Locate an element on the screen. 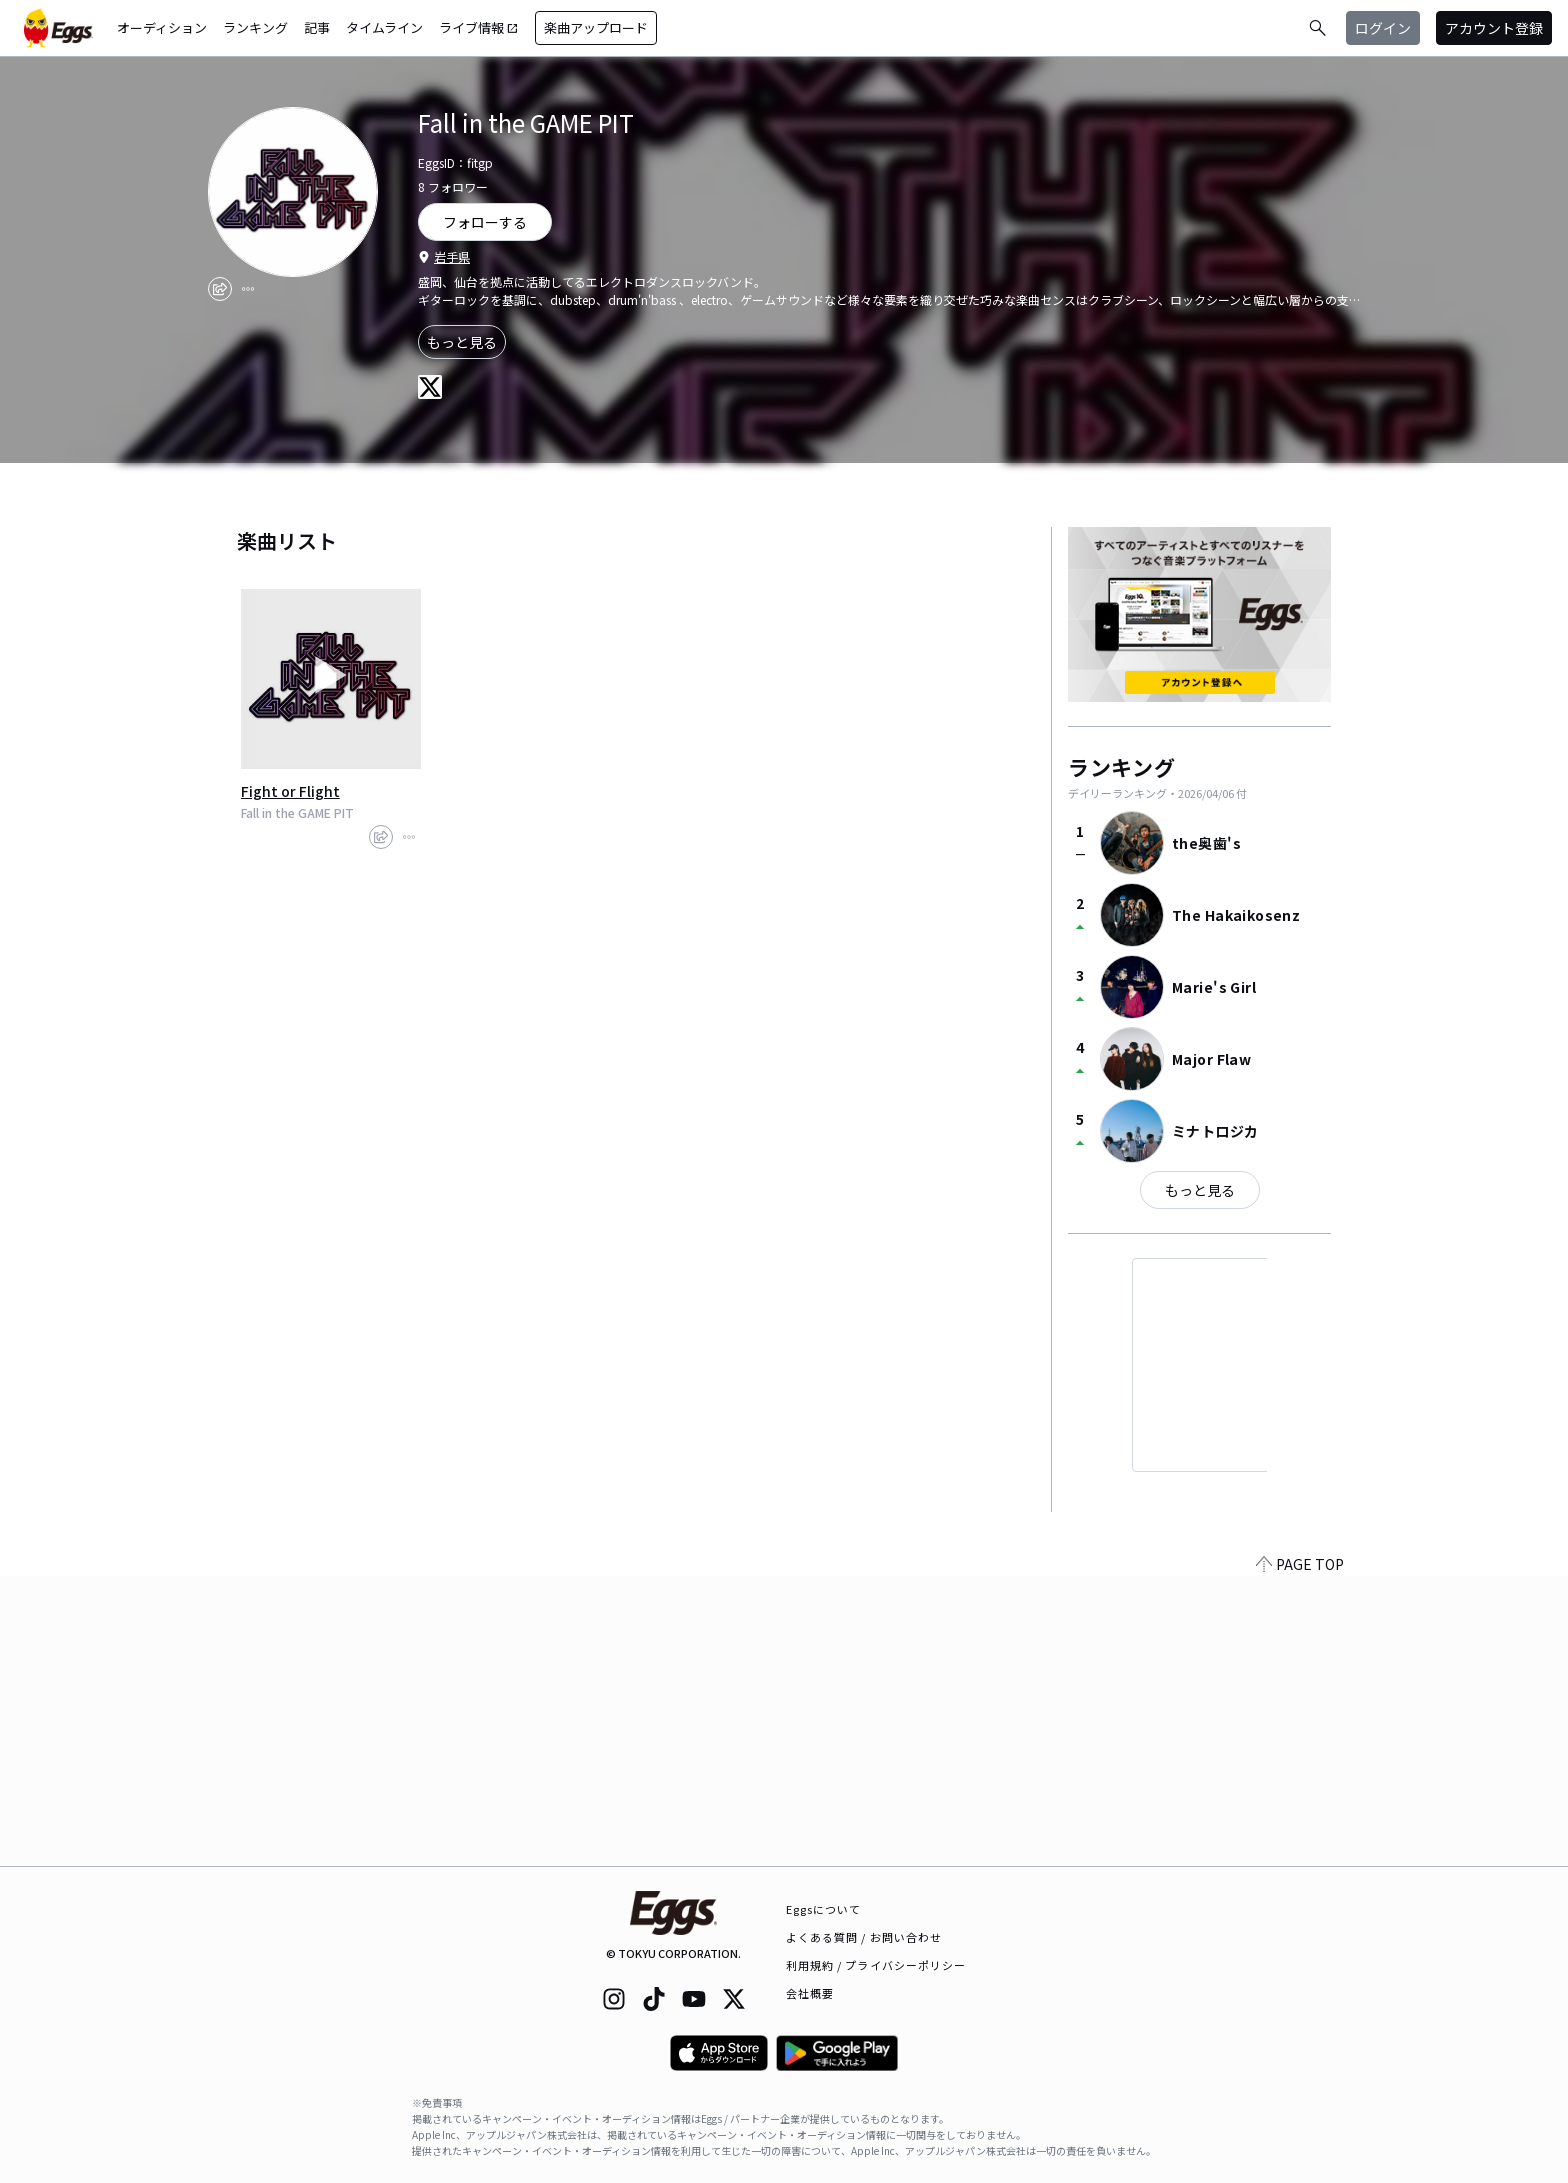  会社概要 is located at coordinates (810, 1993).